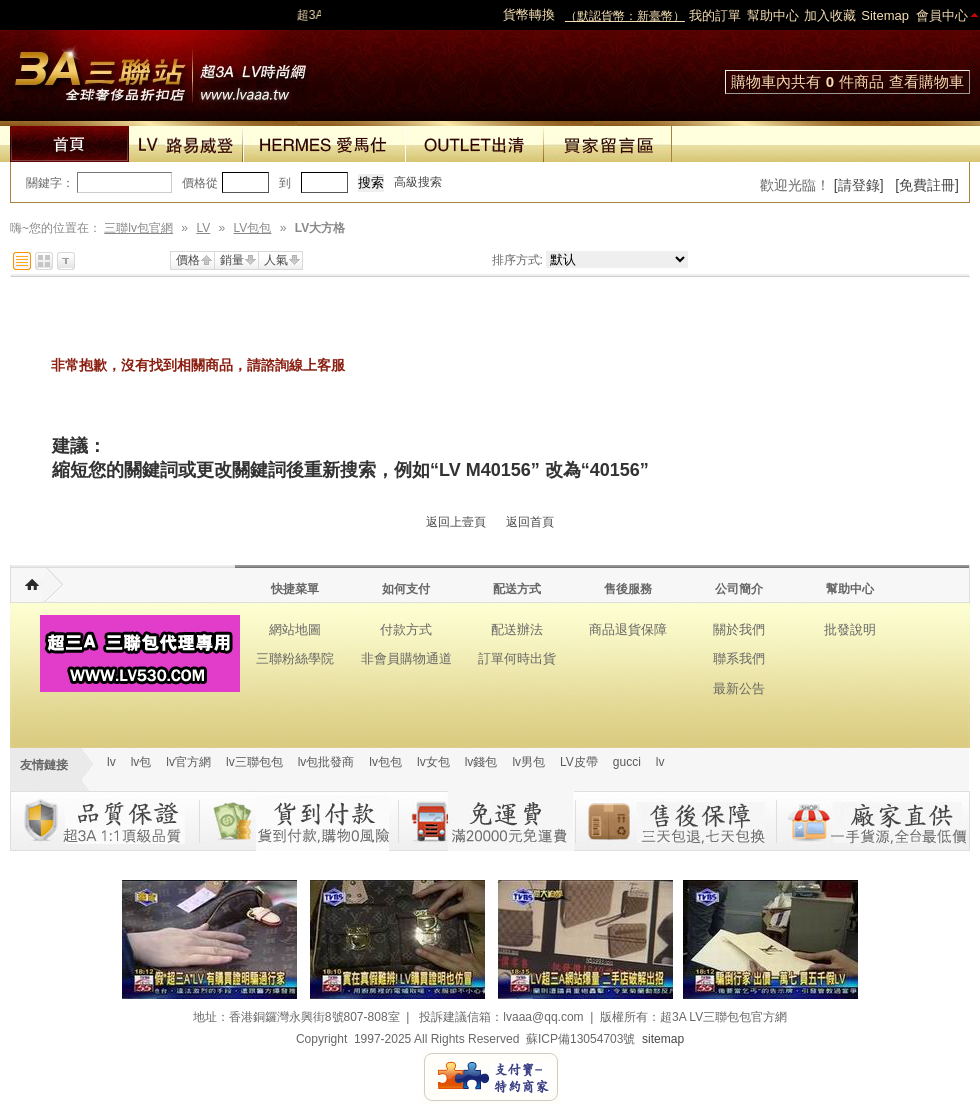 The width and height of the screenshot is (980, 1112). Describe the element at coordinates (830, 15) in the screenshot. I see `加入收藏` at that location.